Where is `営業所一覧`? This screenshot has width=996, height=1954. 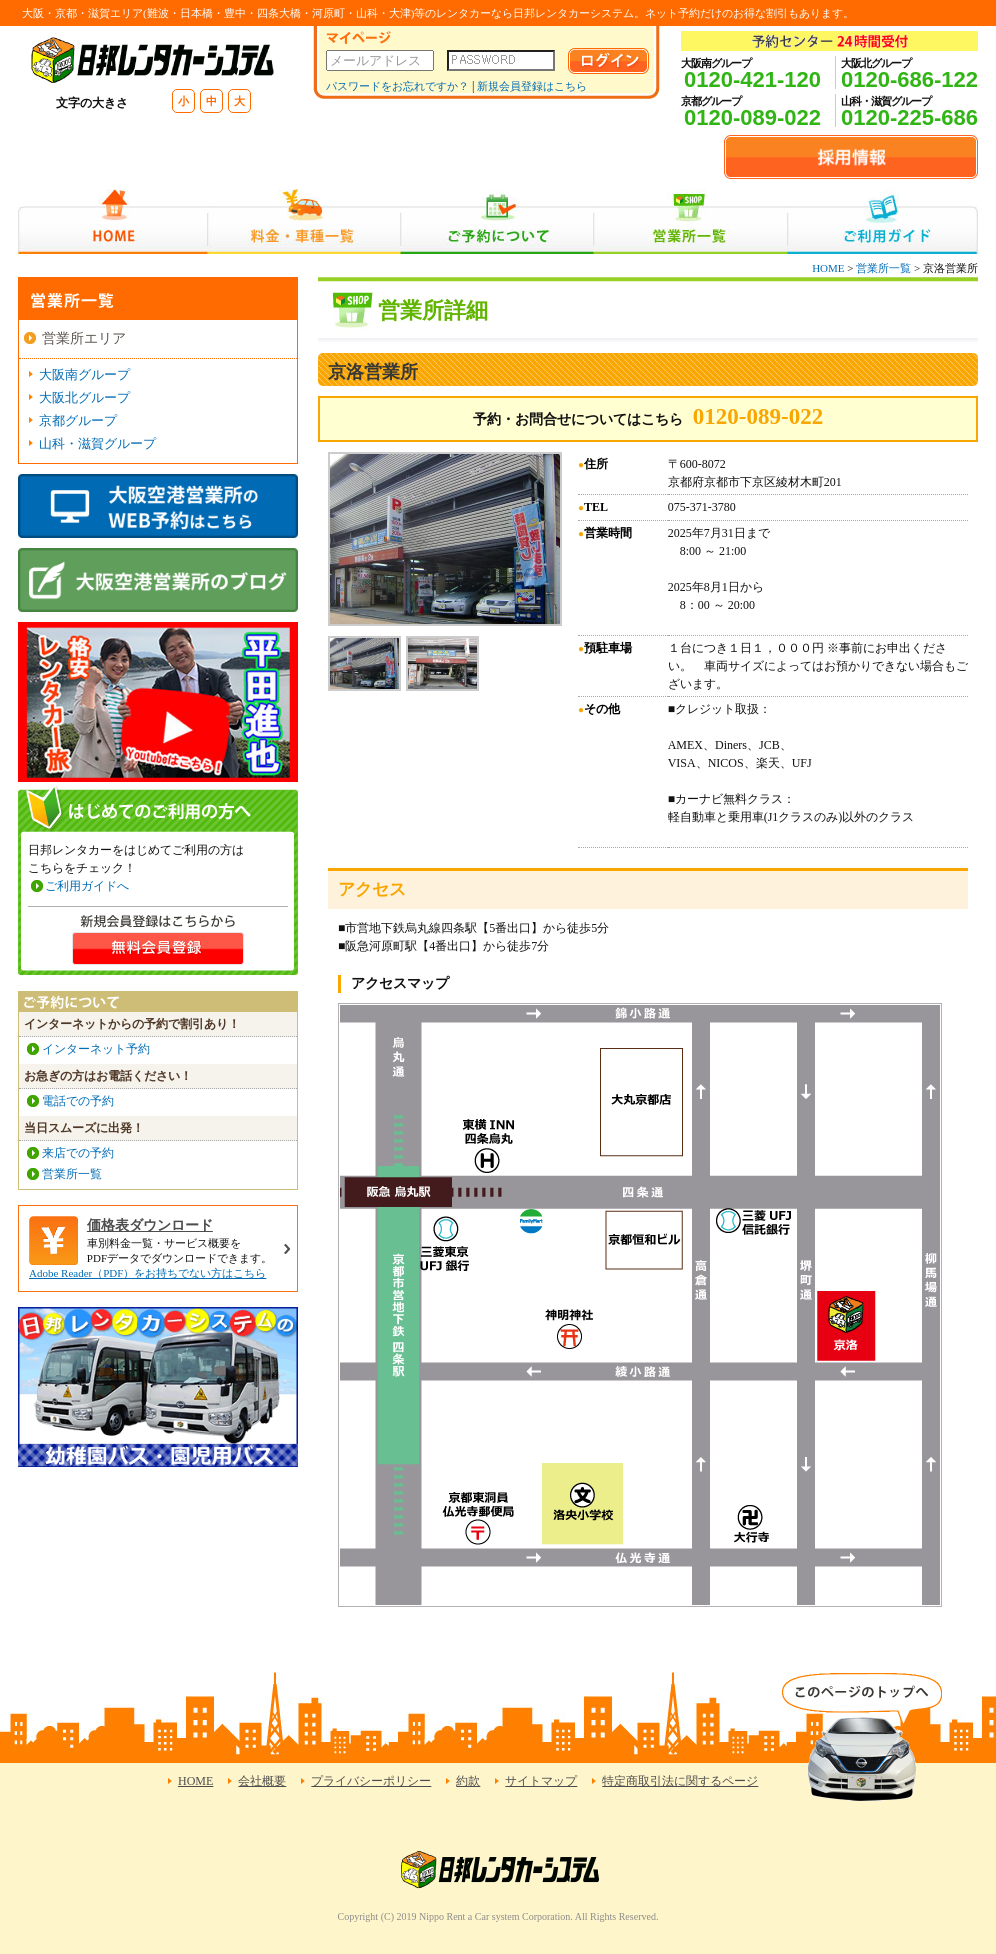
営業所一覧 is located at coordinates (690, 221).